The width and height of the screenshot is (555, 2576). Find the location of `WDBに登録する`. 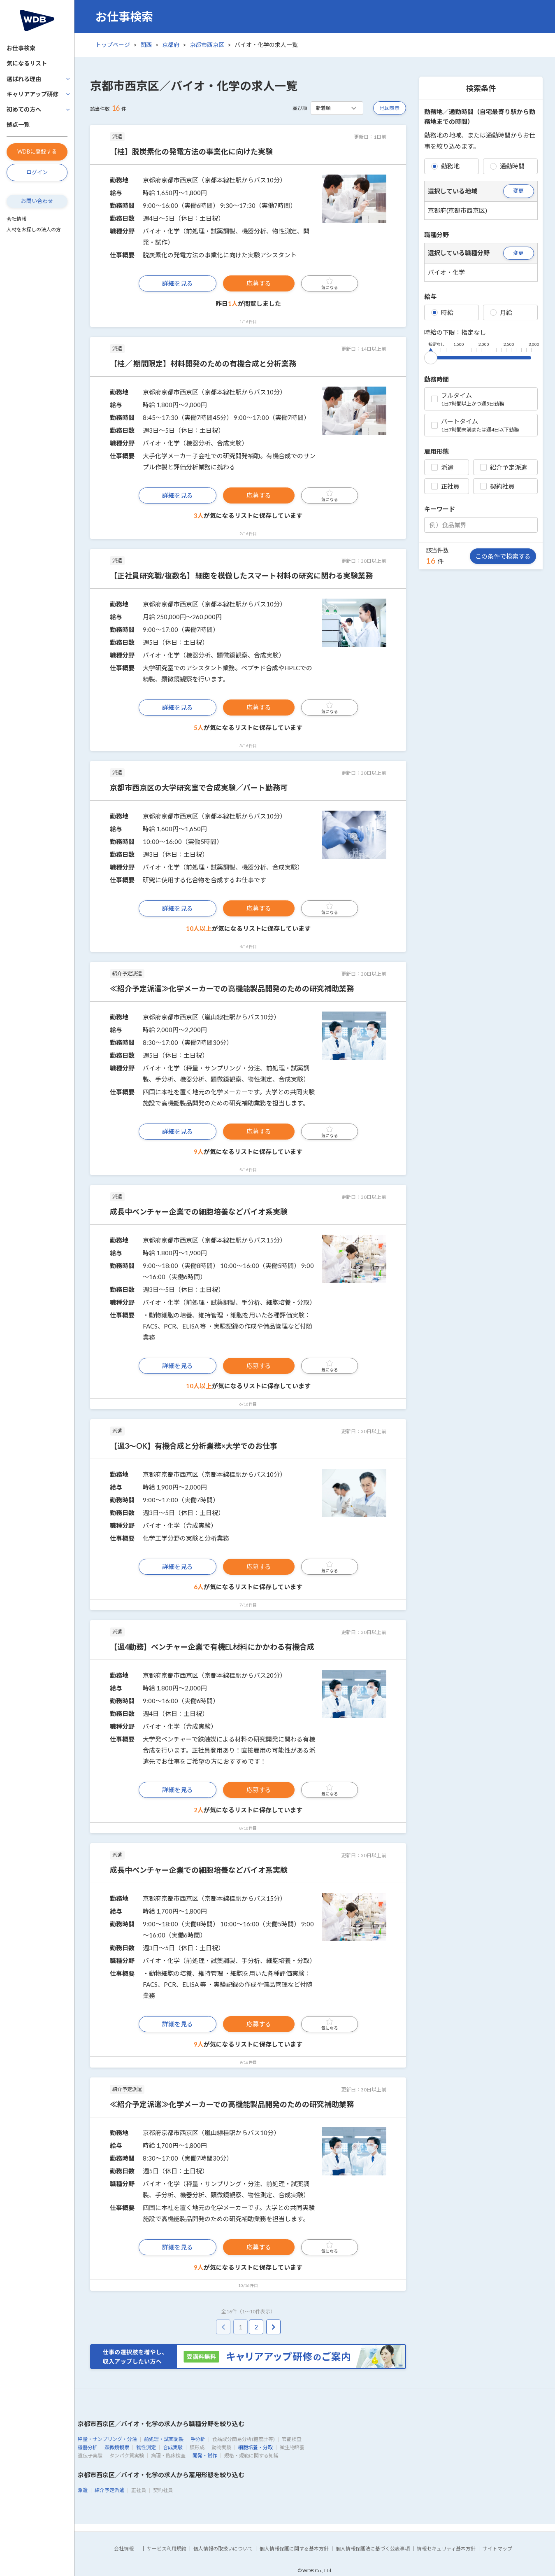

WDBに登録する is located at coordinates (37, 151).